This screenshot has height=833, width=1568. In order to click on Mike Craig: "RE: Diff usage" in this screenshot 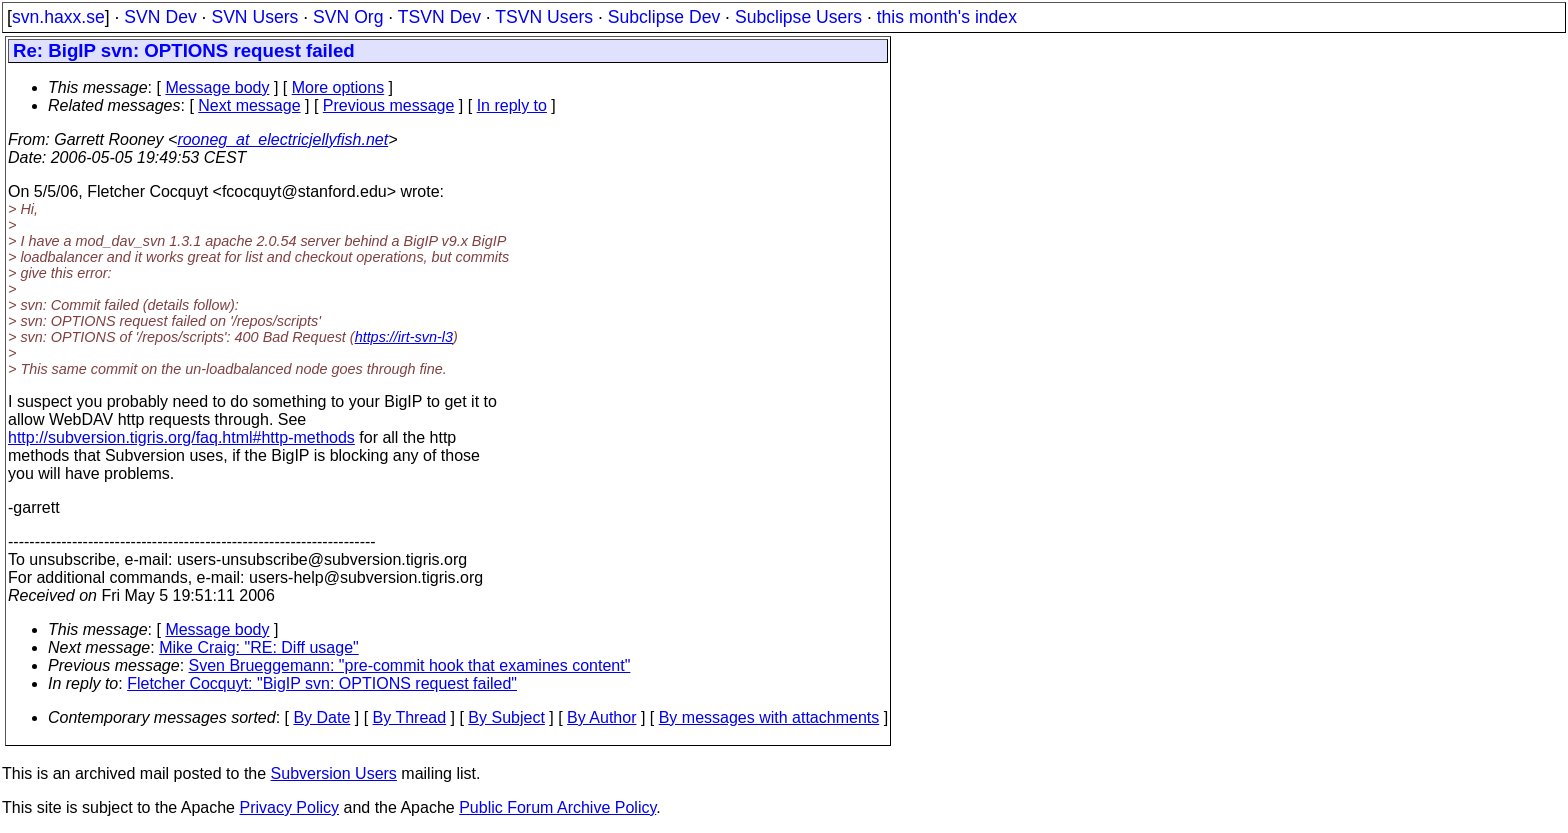, I will do `click(259, 647)`.